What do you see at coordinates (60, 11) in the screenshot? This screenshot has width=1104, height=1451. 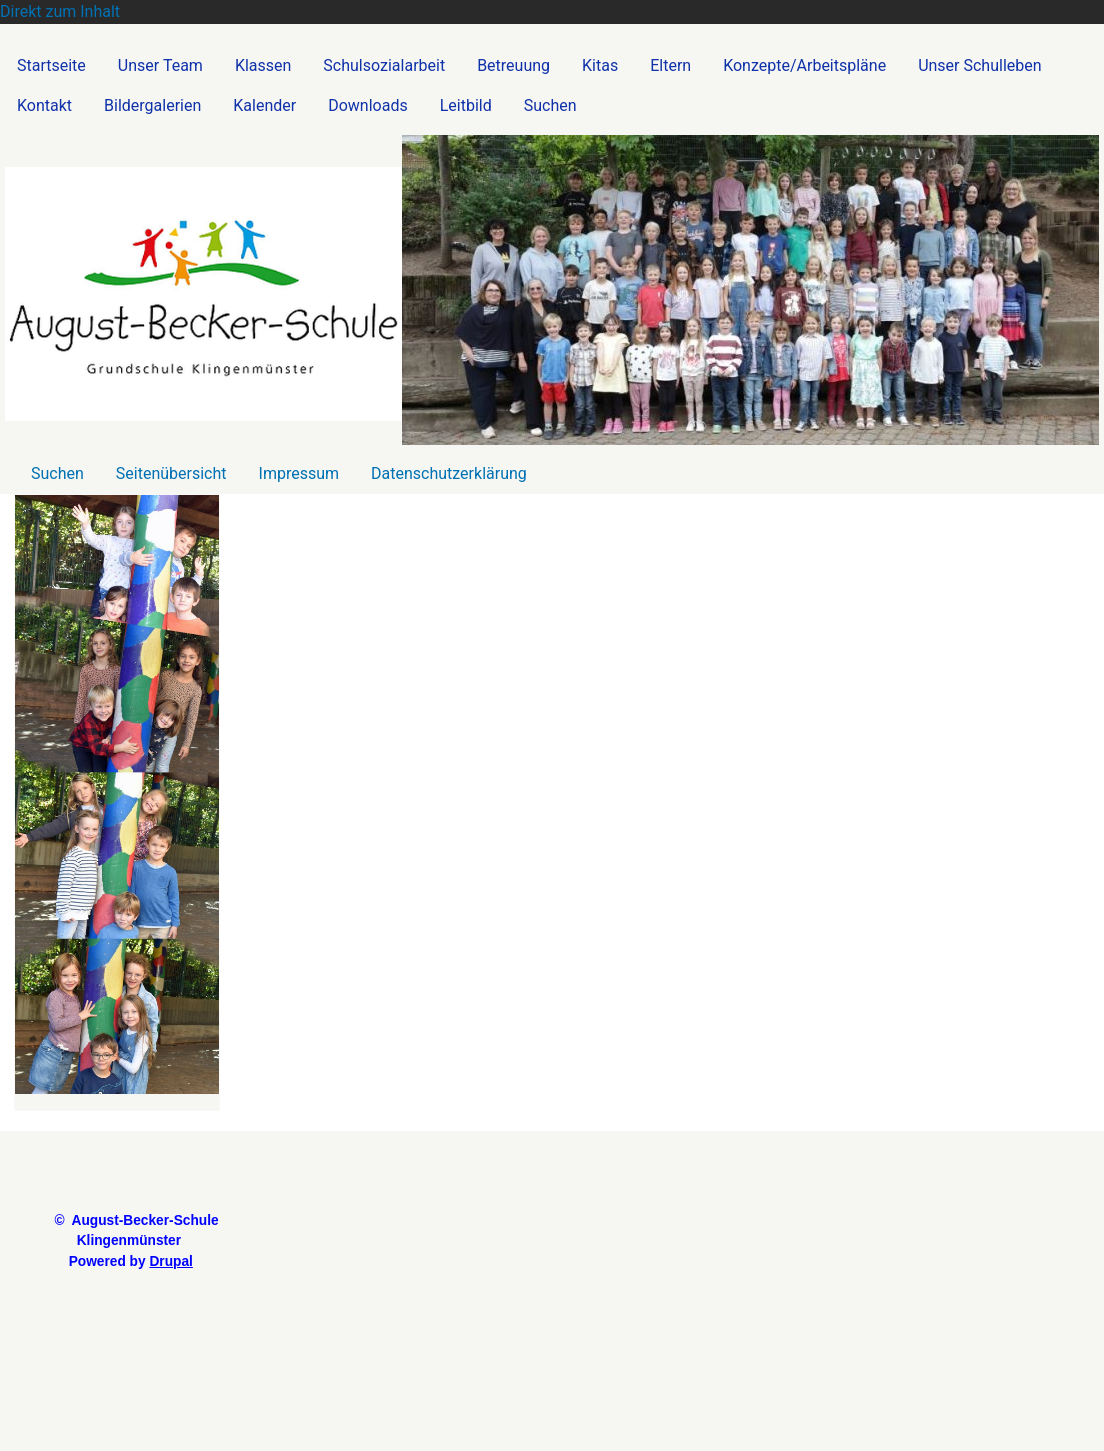 I see `Direkt zum Inhalt` at bounding box center [60, 11].